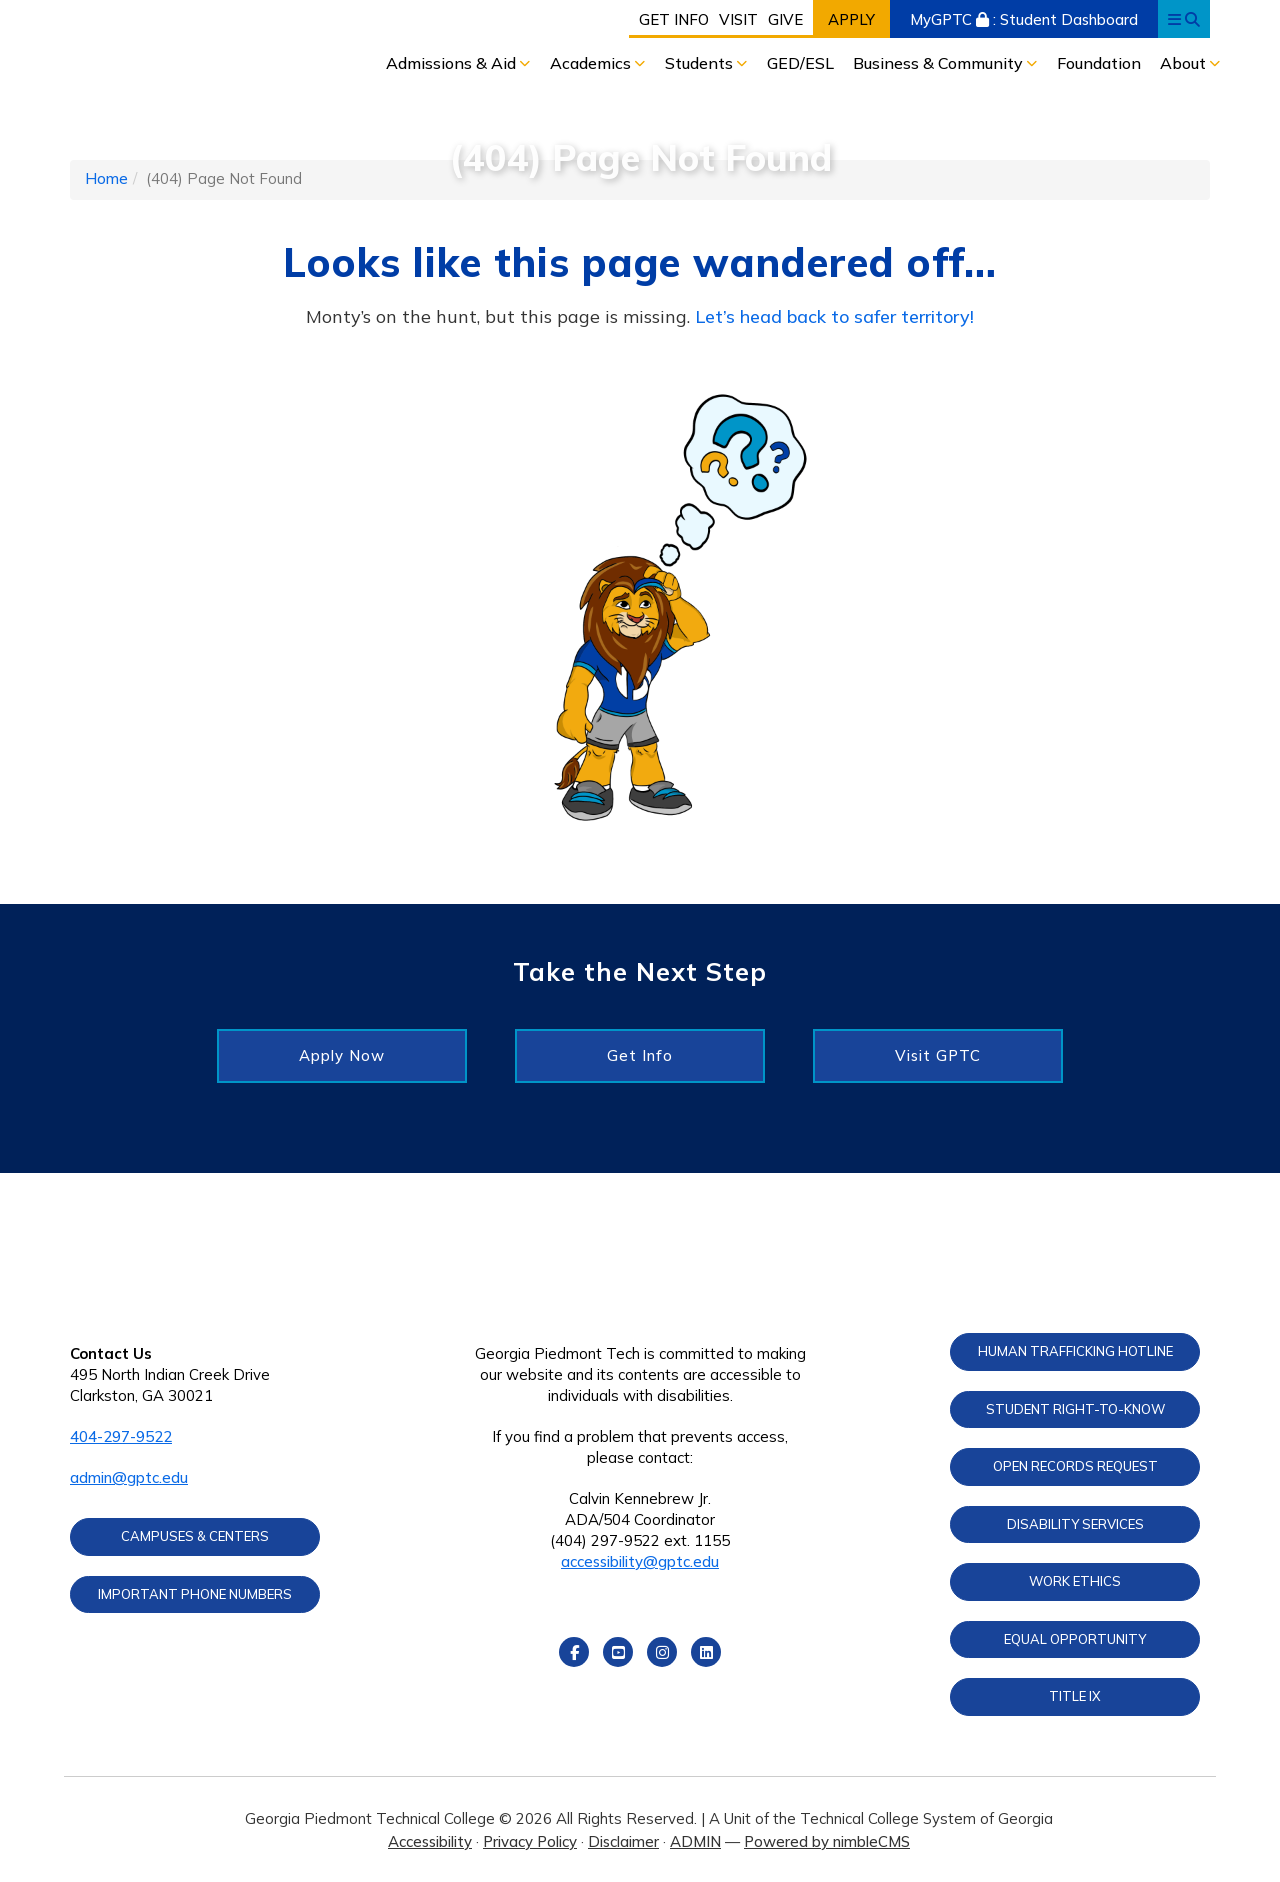 This screenshot has height=1882, width=1280. Describe the element at coordinates (1185, 63) in the screenshot. I see `About` at that location.